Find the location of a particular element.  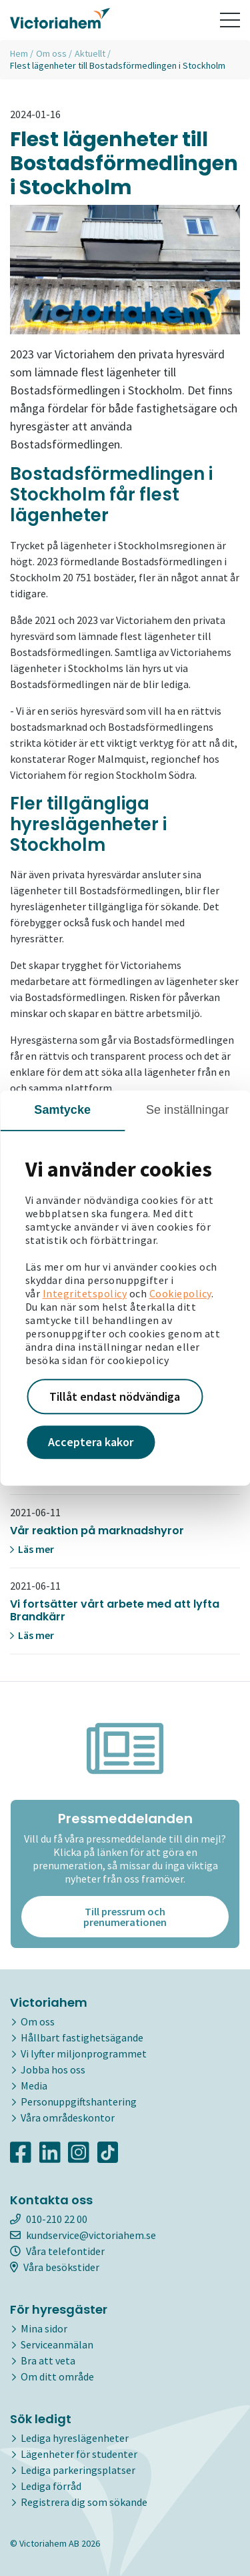

Bra att veta is located at coordinates (48, 2360).